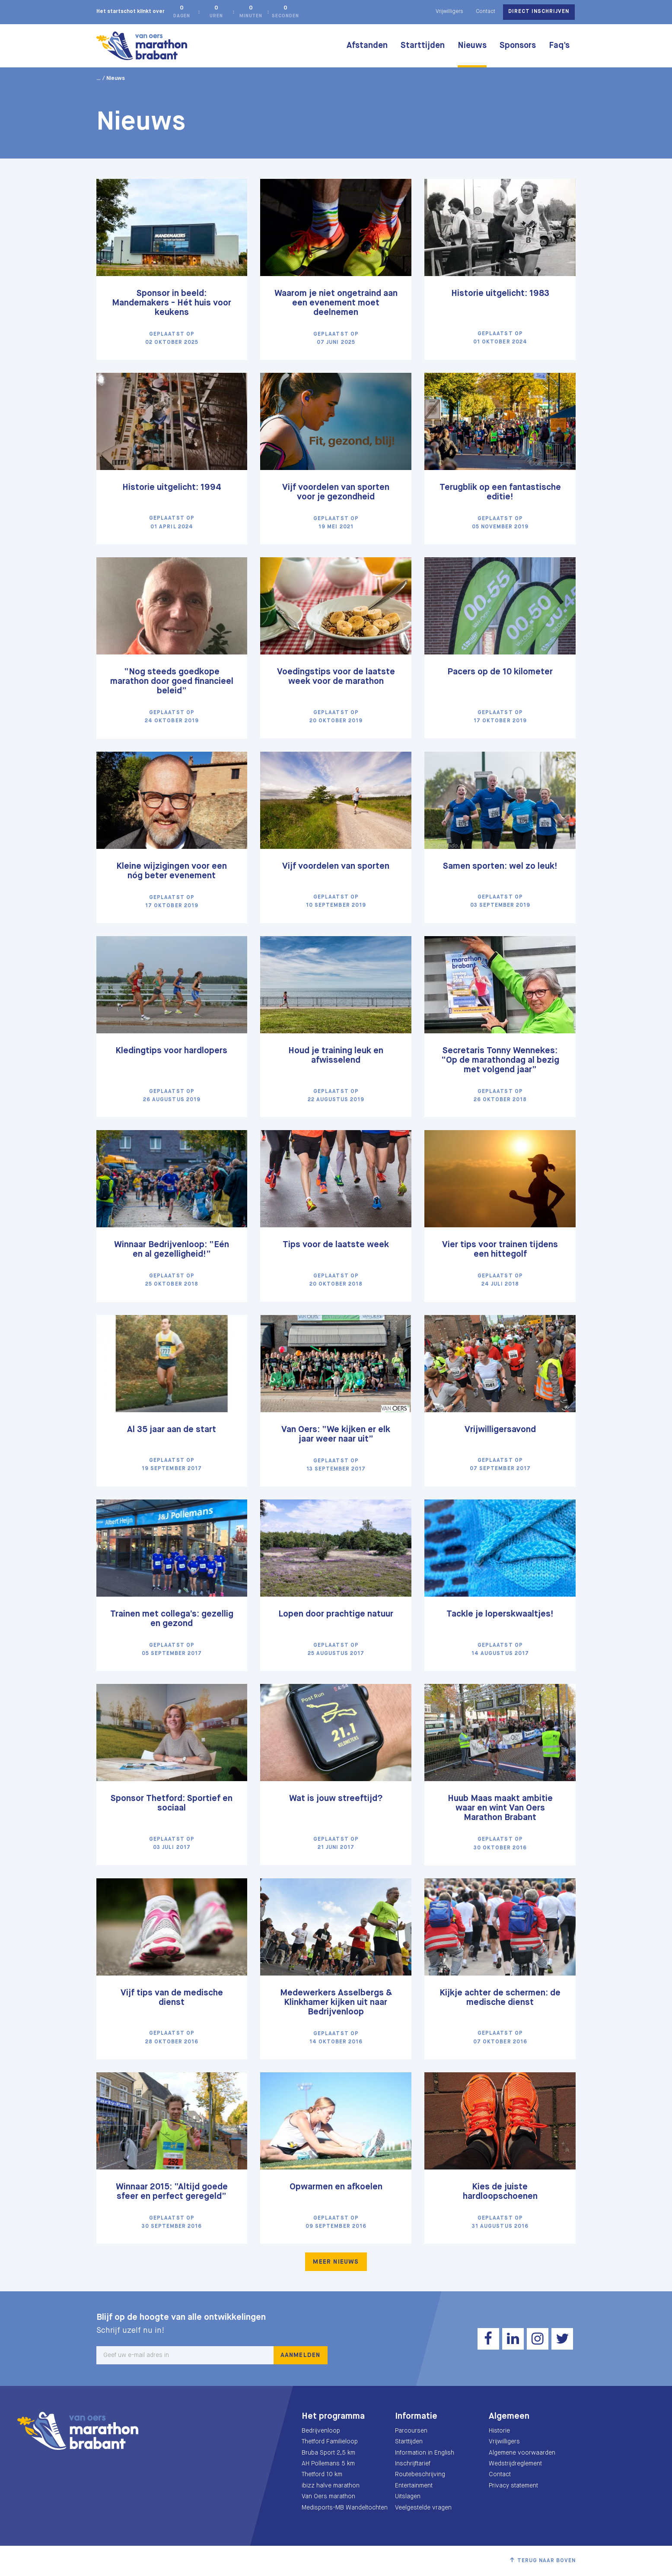 The width and height of the screenshot is (672, 2576). Describe the element at coordinates (172, 1997) in the screenshot. I see `Vijf tips van de medische dienst` at that location.